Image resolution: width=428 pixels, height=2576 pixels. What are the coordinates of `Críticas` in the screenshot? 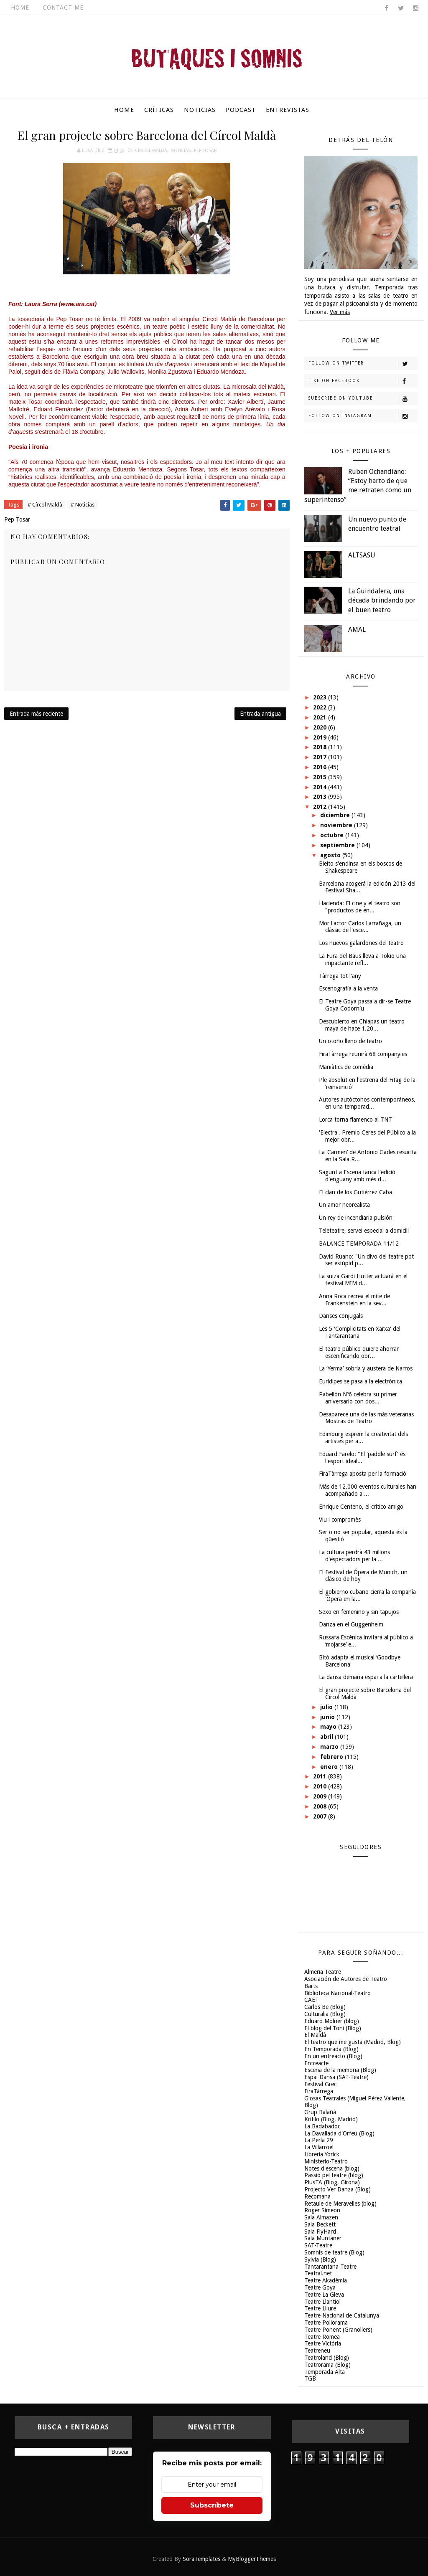 It's located at (159, 110).